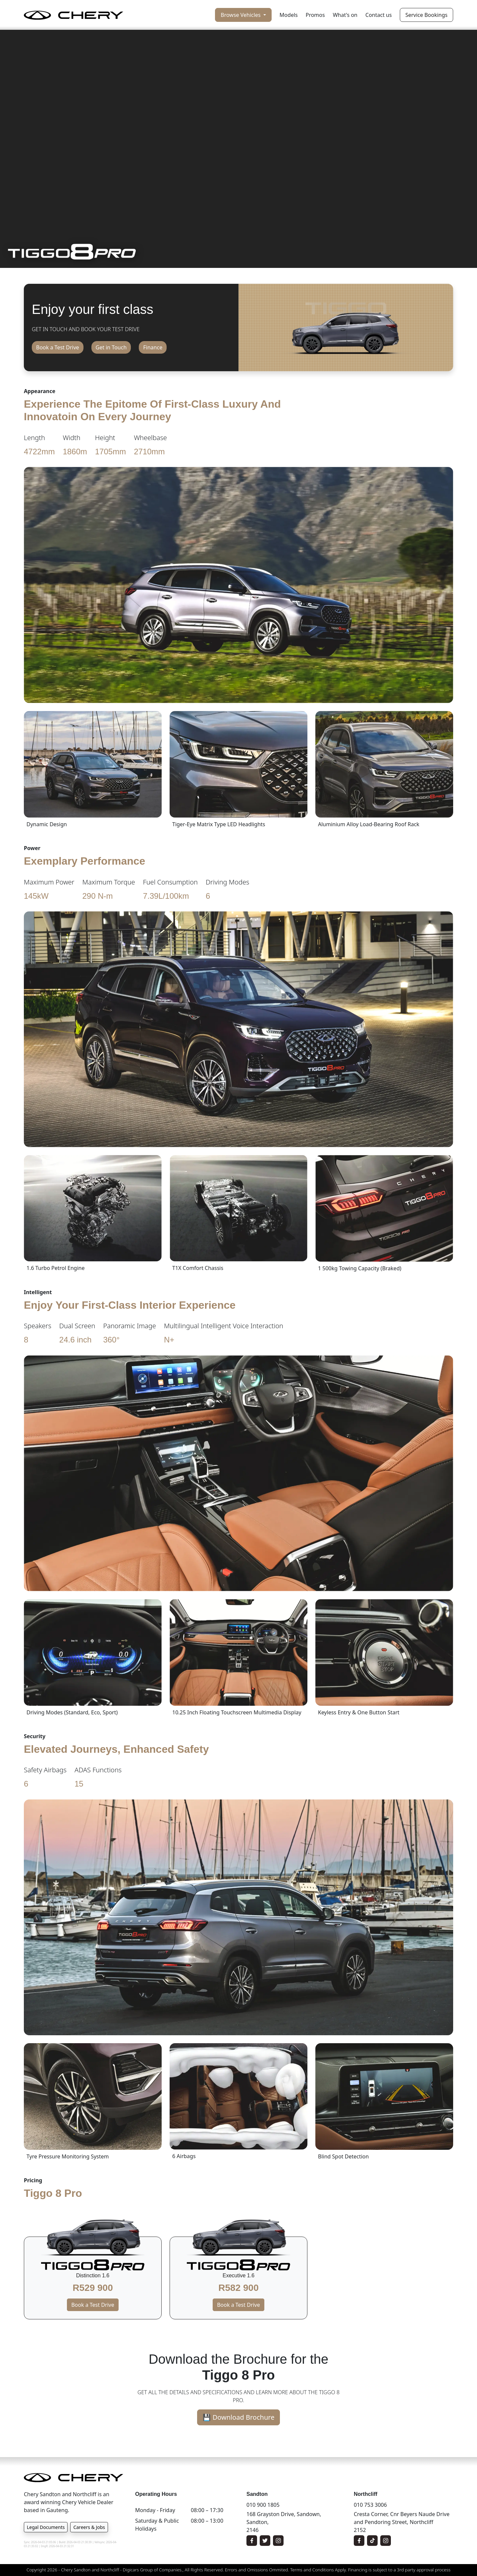  I want to click on Legal Documents, so click(46, 2527).